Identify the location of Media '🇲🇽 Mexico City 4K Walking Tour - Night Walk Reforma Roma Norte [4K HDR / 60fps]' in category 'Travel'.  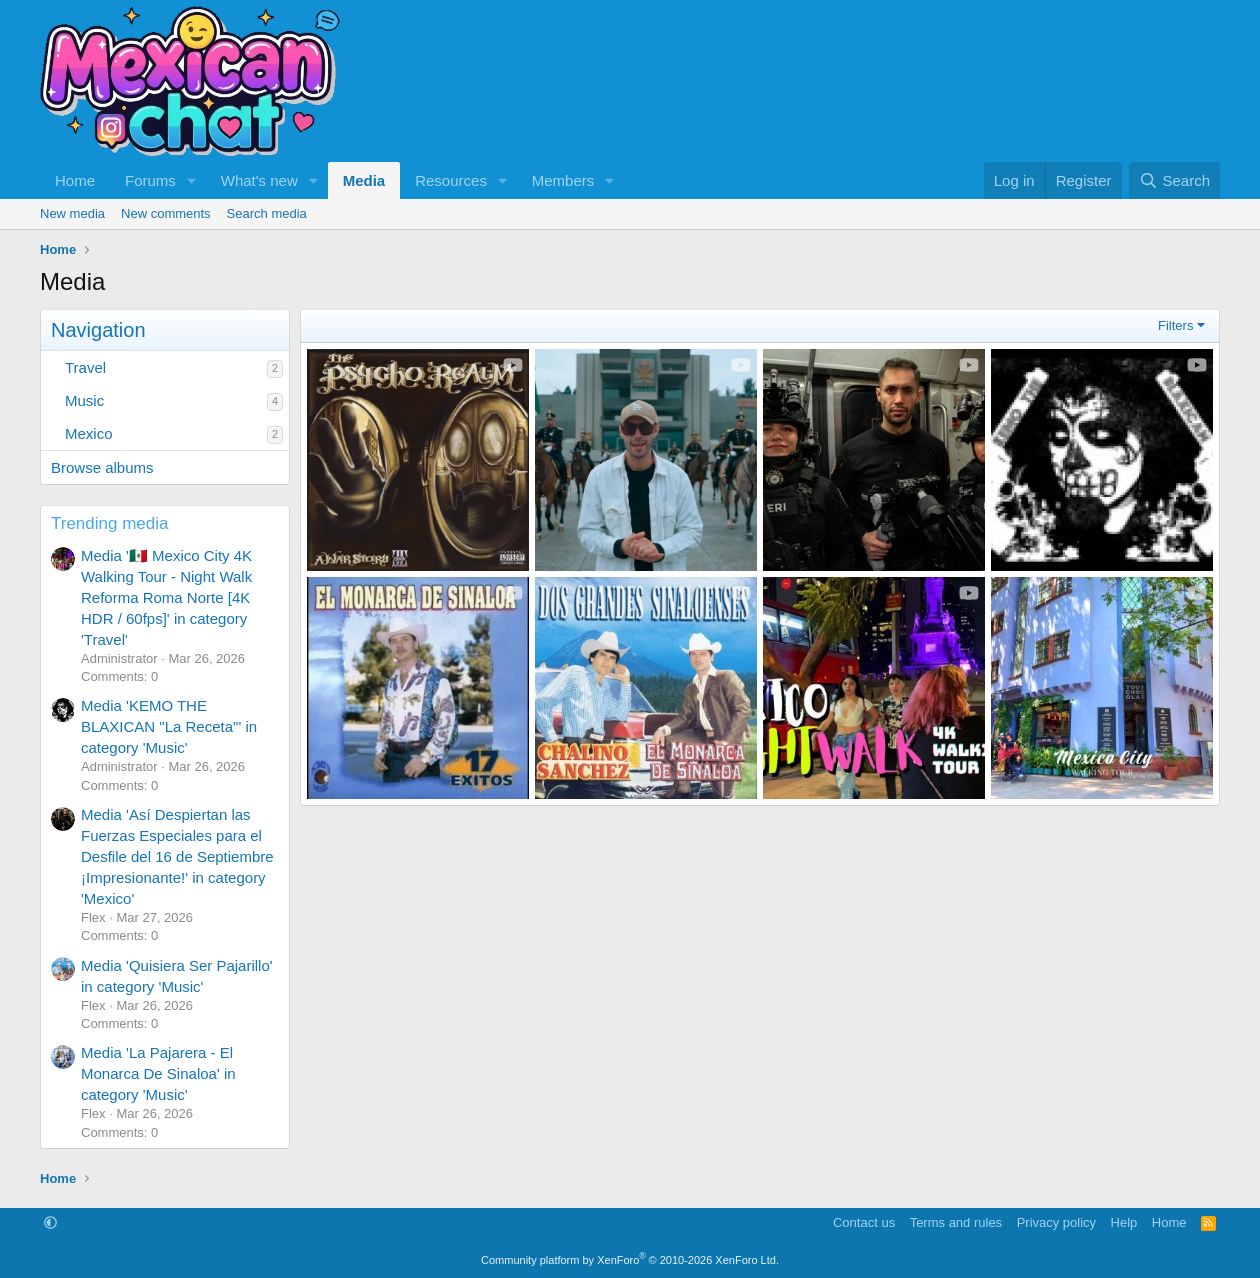
(166, 597).